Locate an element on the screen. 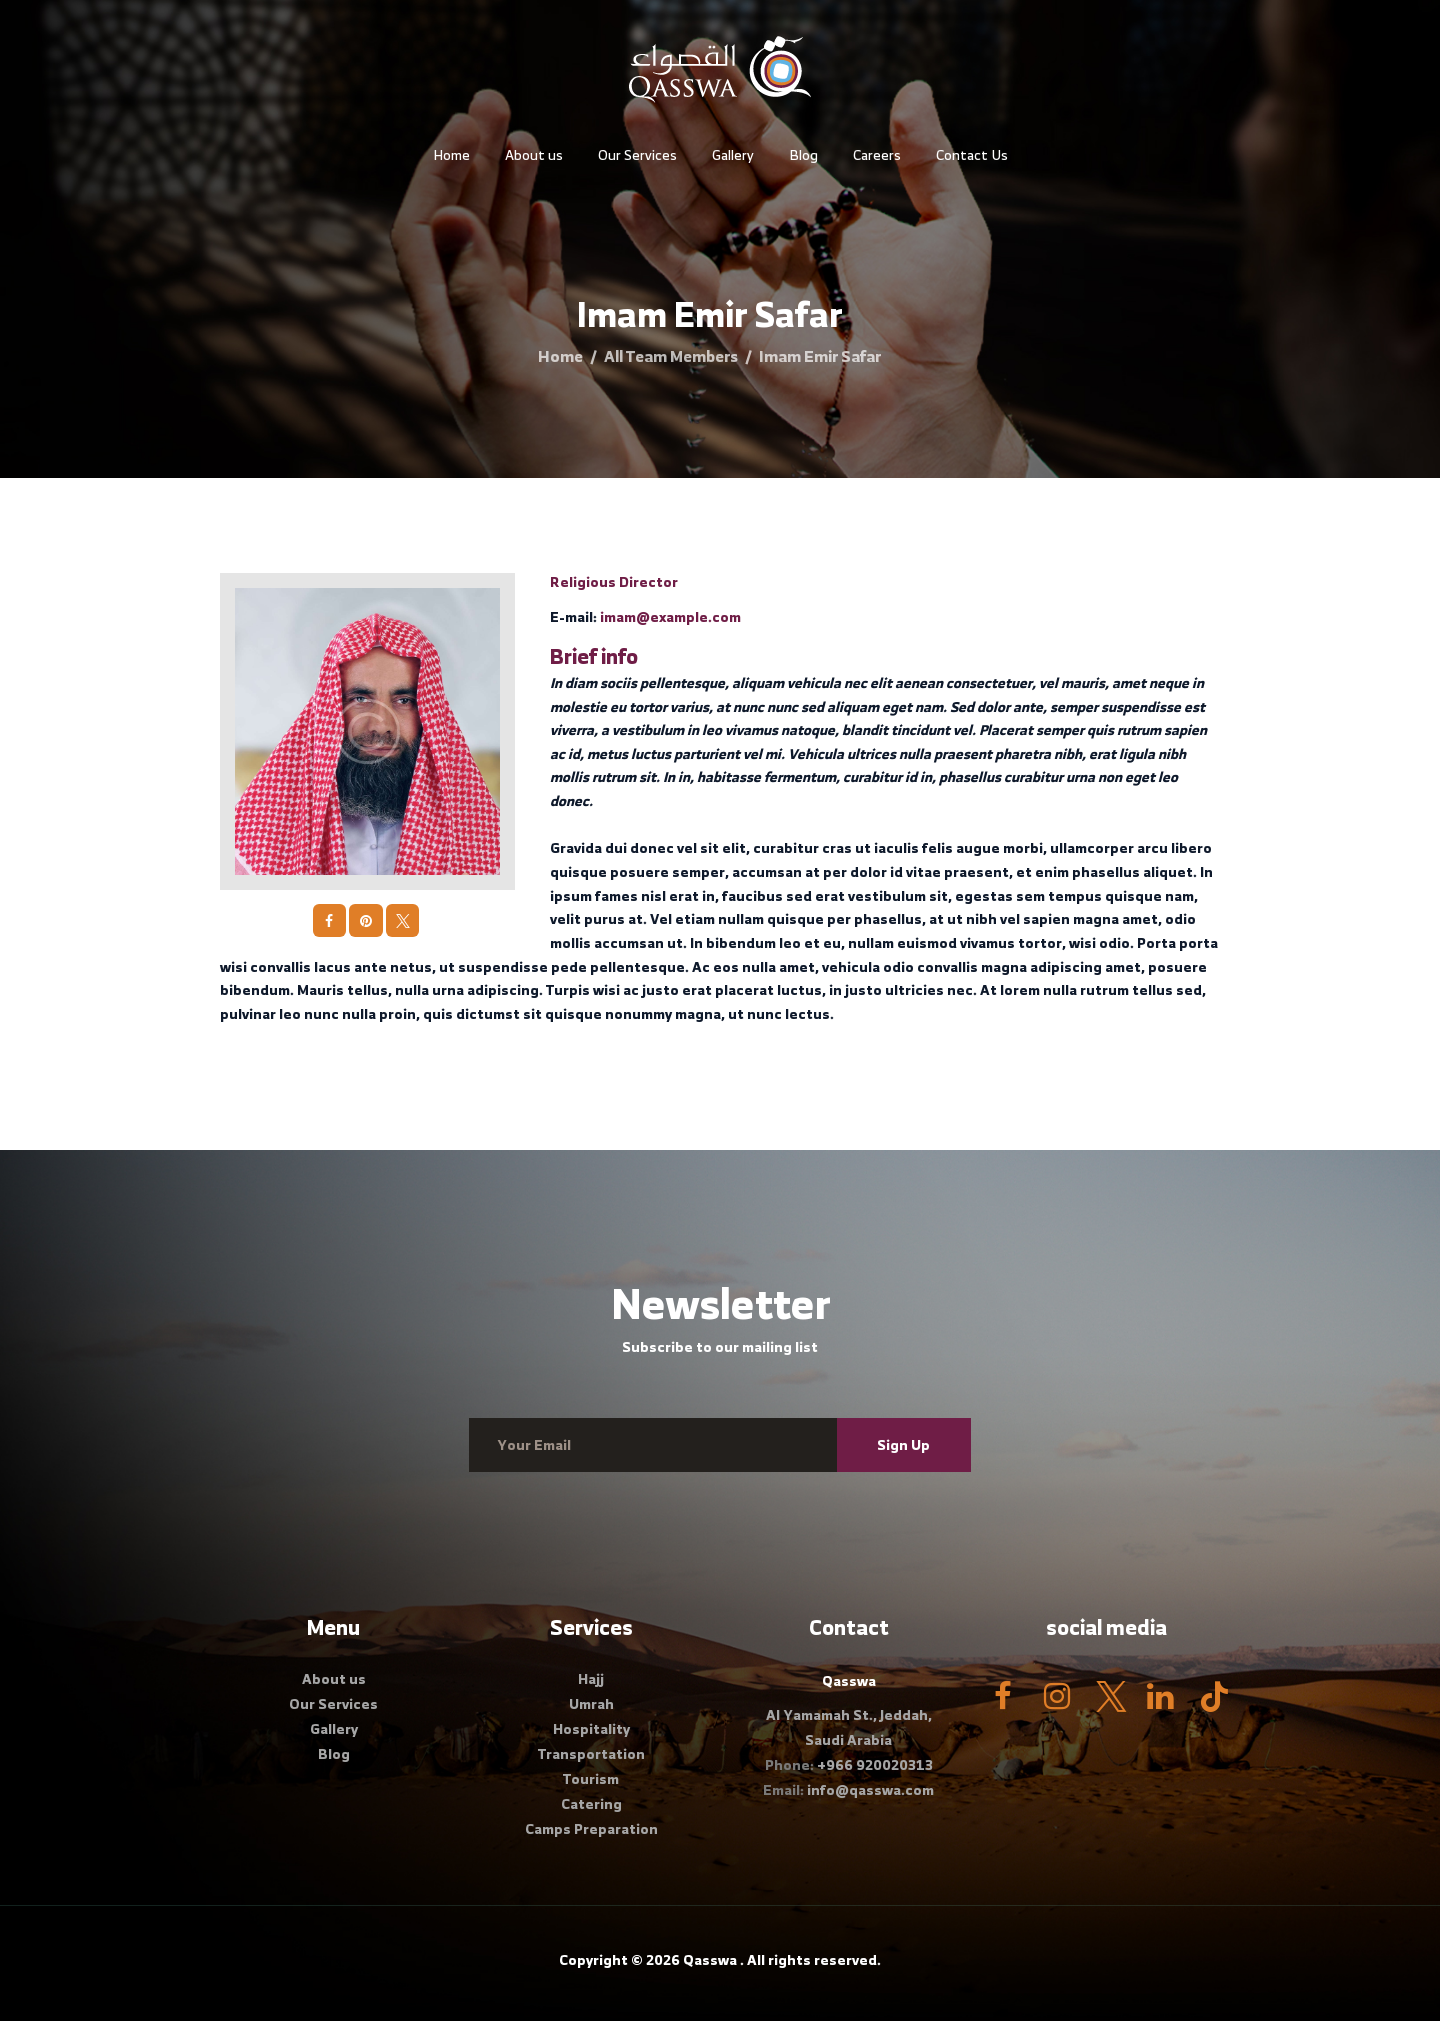  Hospitality is located at coordinates (591, 1728).